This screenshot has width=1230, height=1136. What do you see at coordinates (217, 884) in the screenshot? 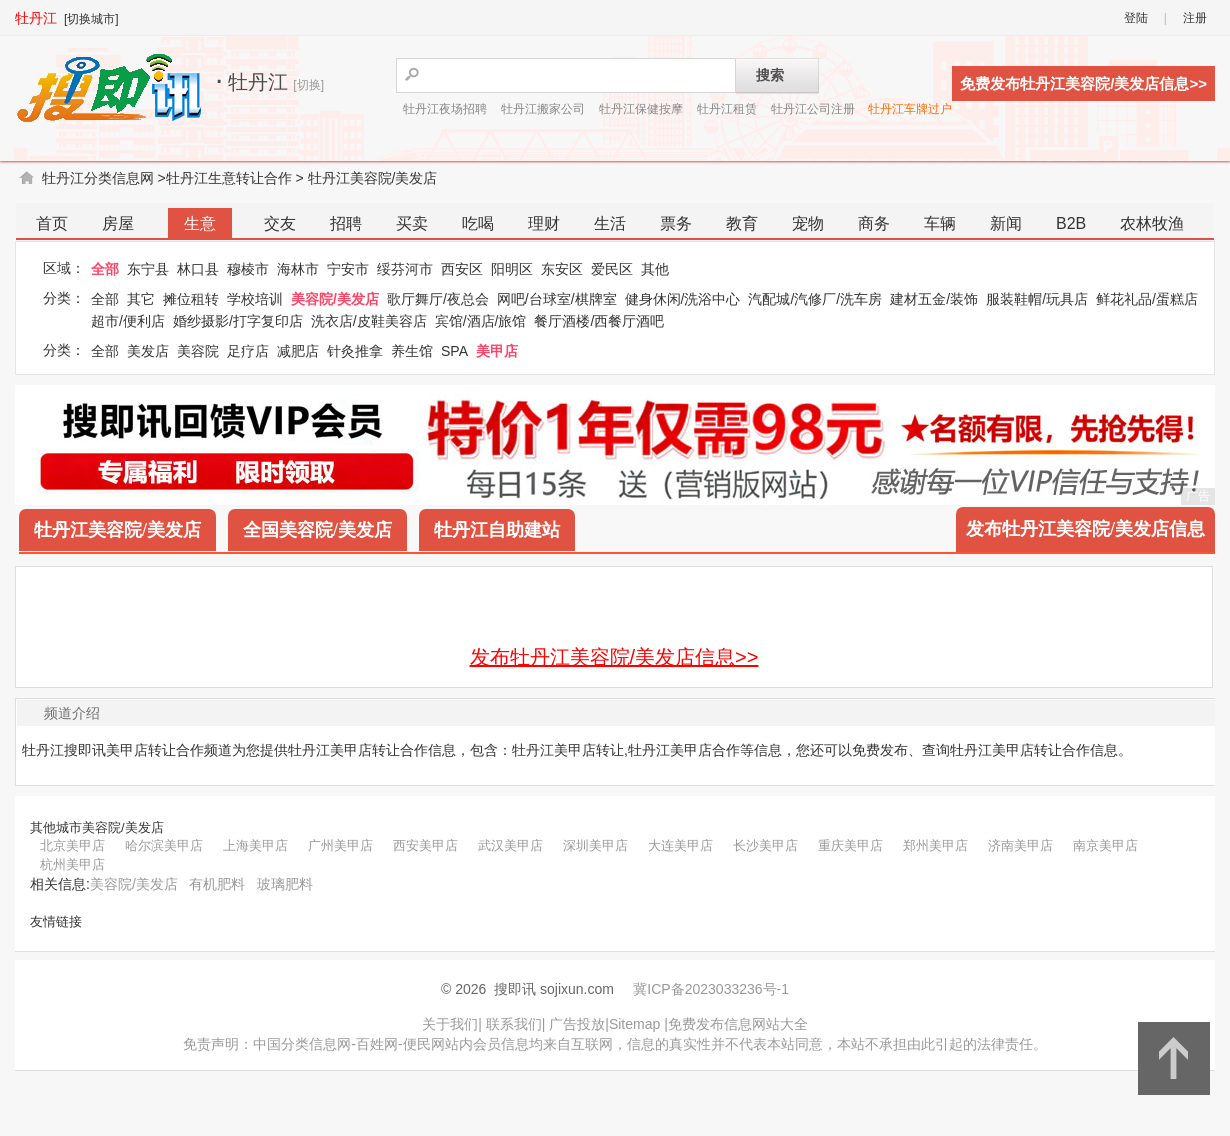
I see `有机肥料` at bounding box center [217, 884].